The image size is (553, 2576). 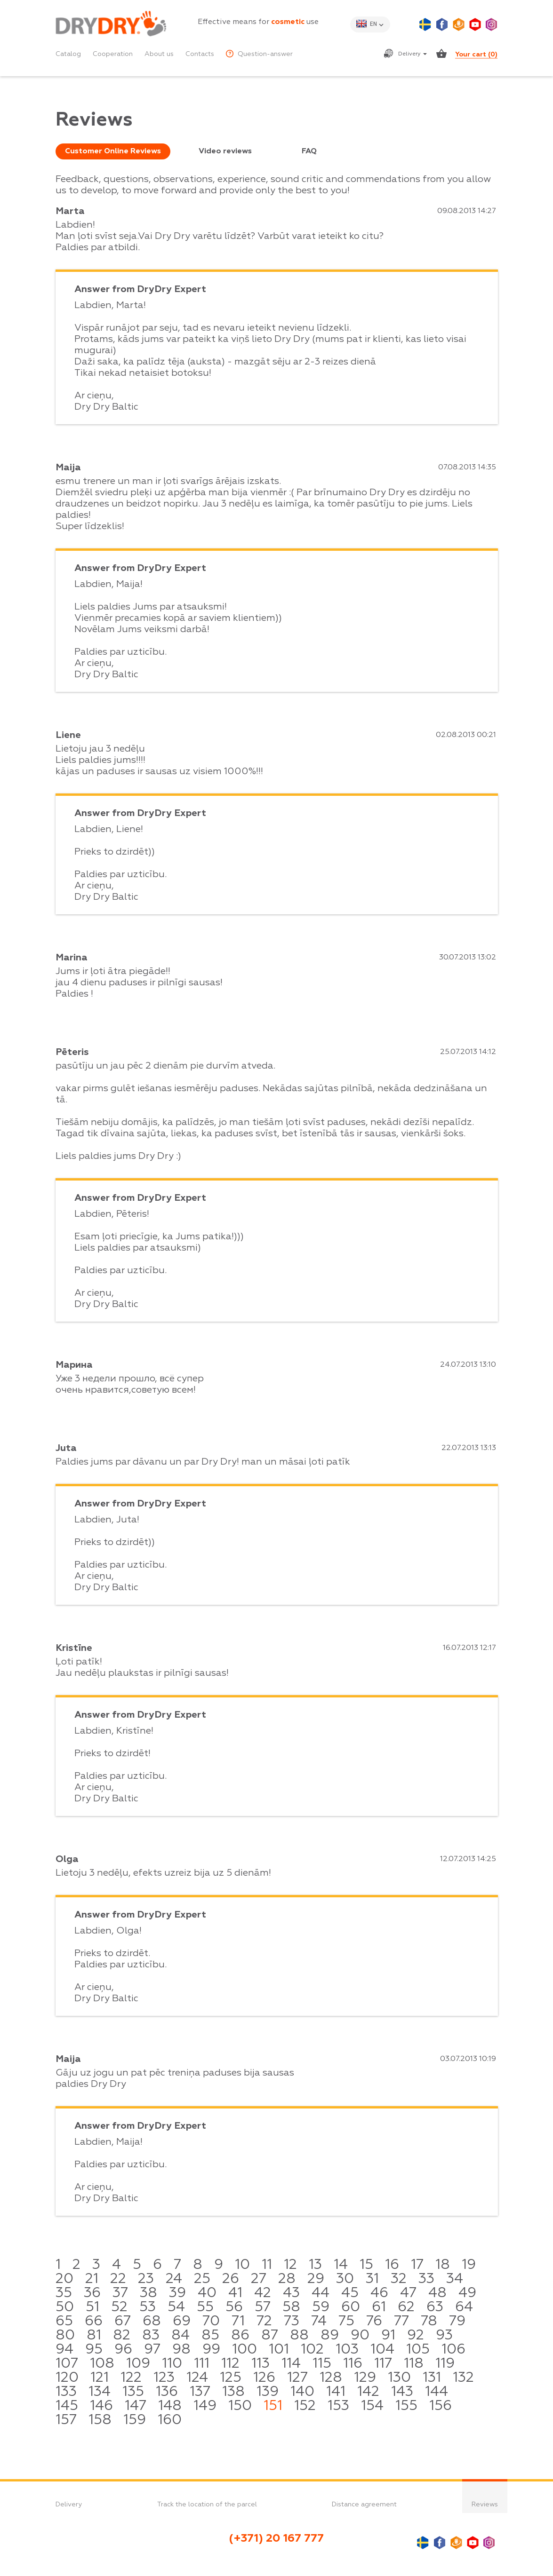 I want to click on 47, so click(x=408, y=2293).